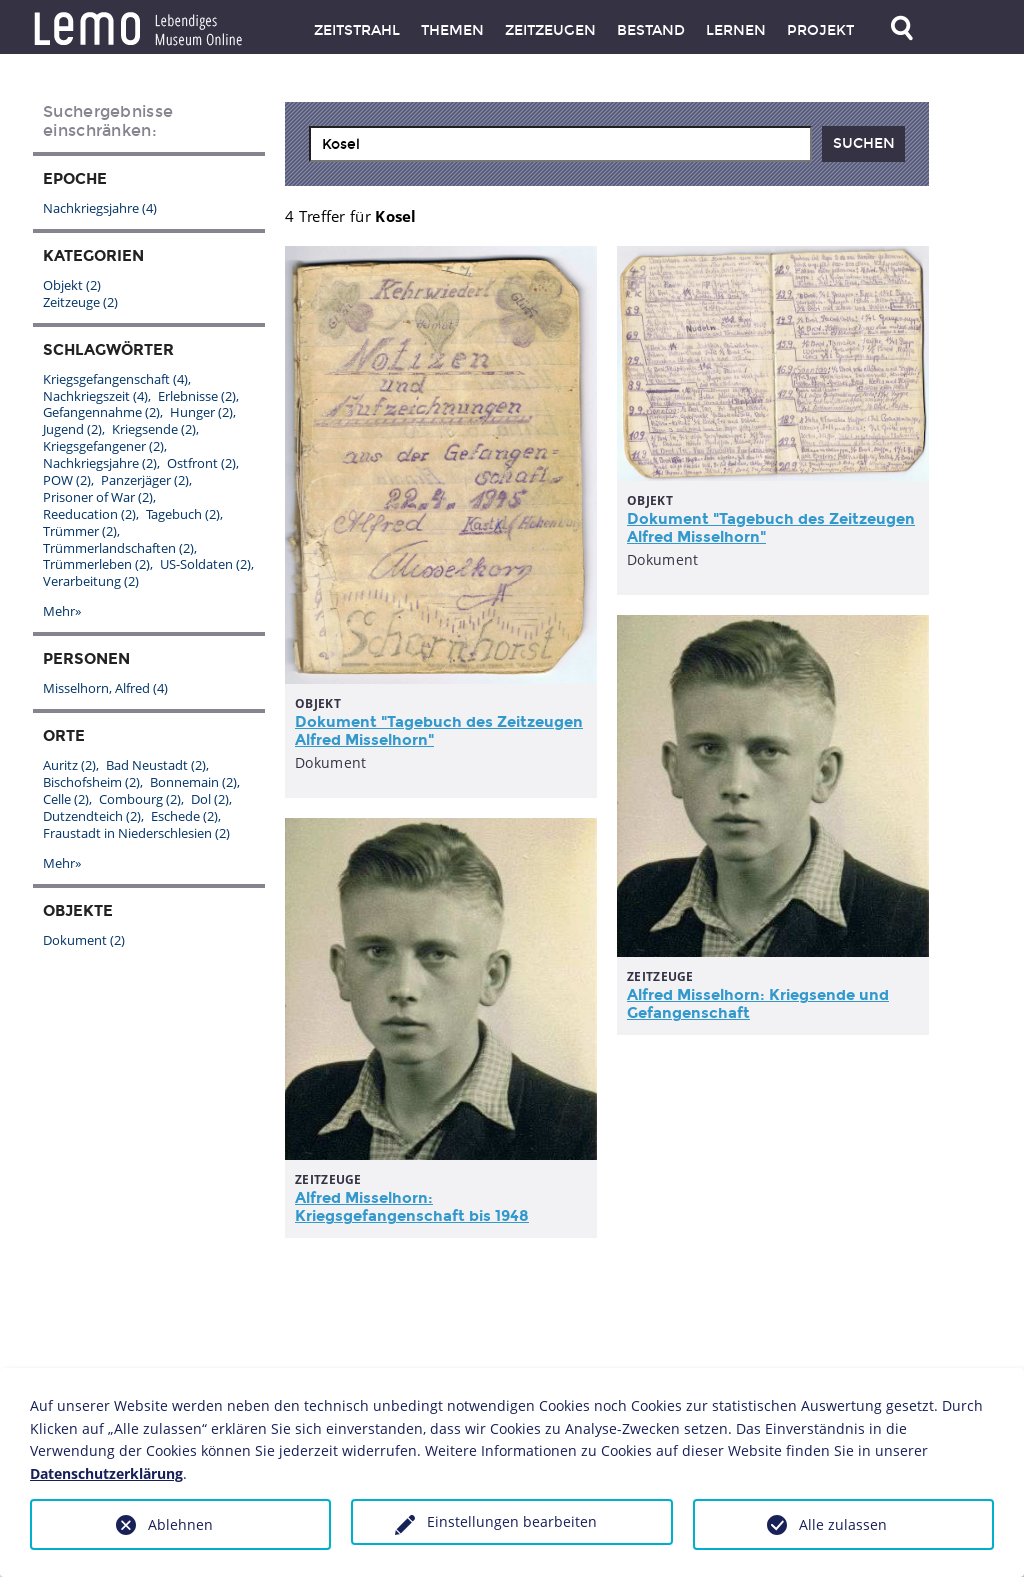 The image size is (1024, 1577). Describe the element at coordinates (651, 30) in the screenshot. I see `Bestand` at that location.